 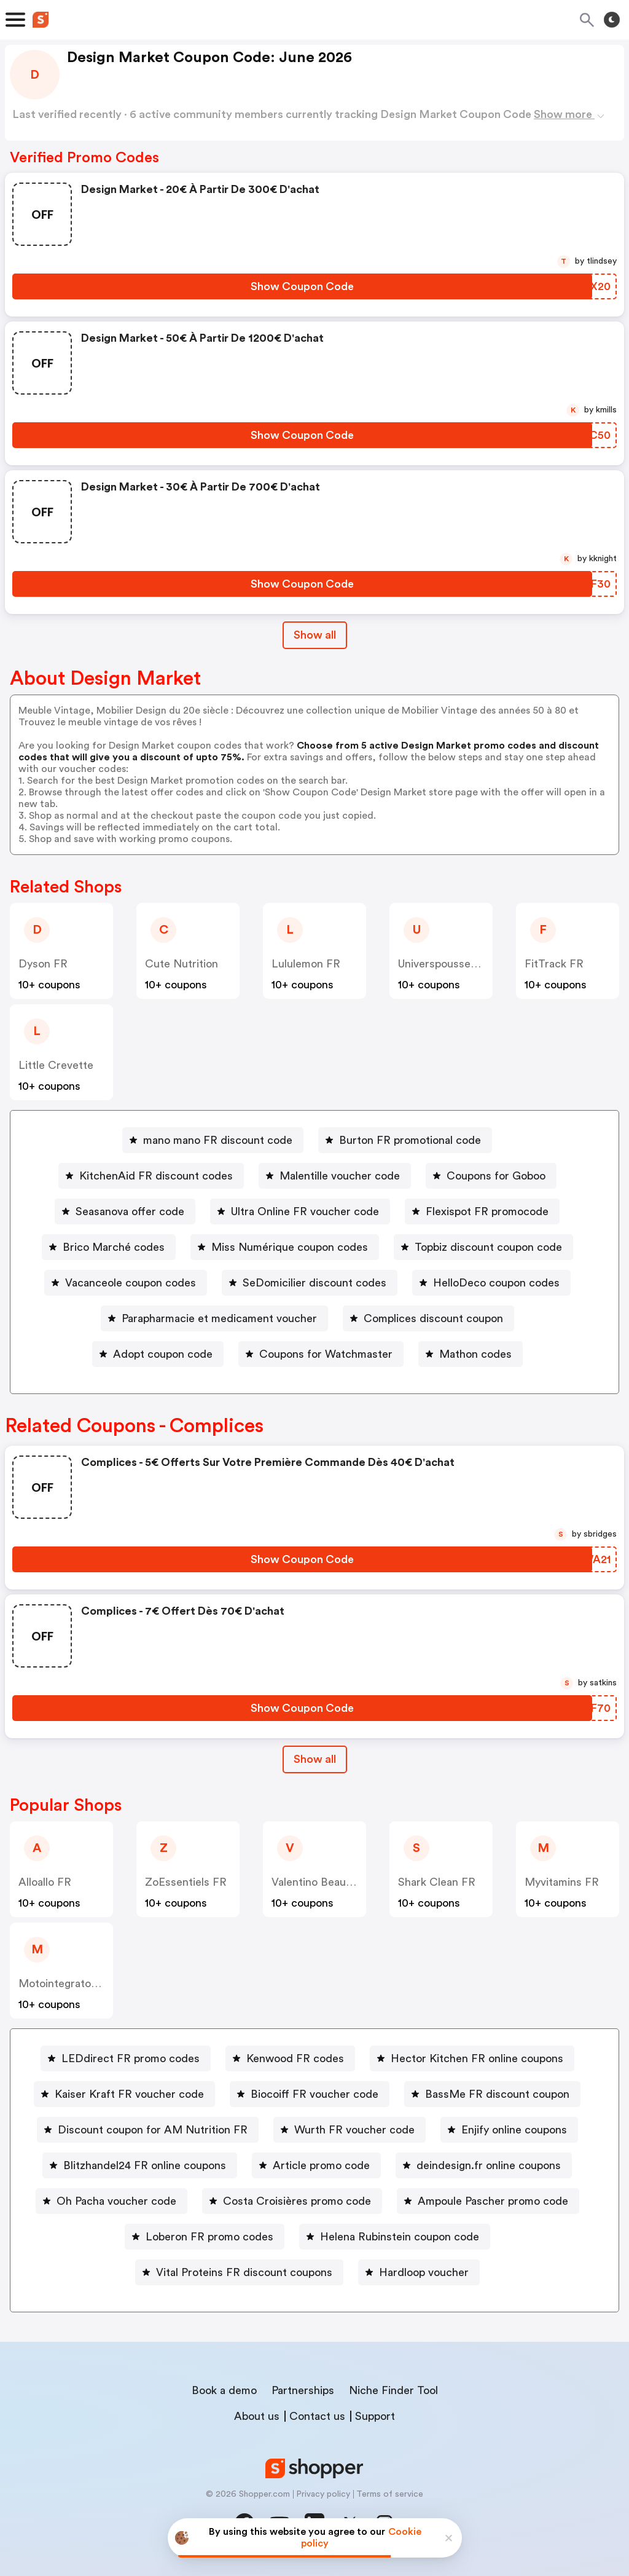 I want to click on Topbiz discount coupon code, so click(x=488, y=1247).